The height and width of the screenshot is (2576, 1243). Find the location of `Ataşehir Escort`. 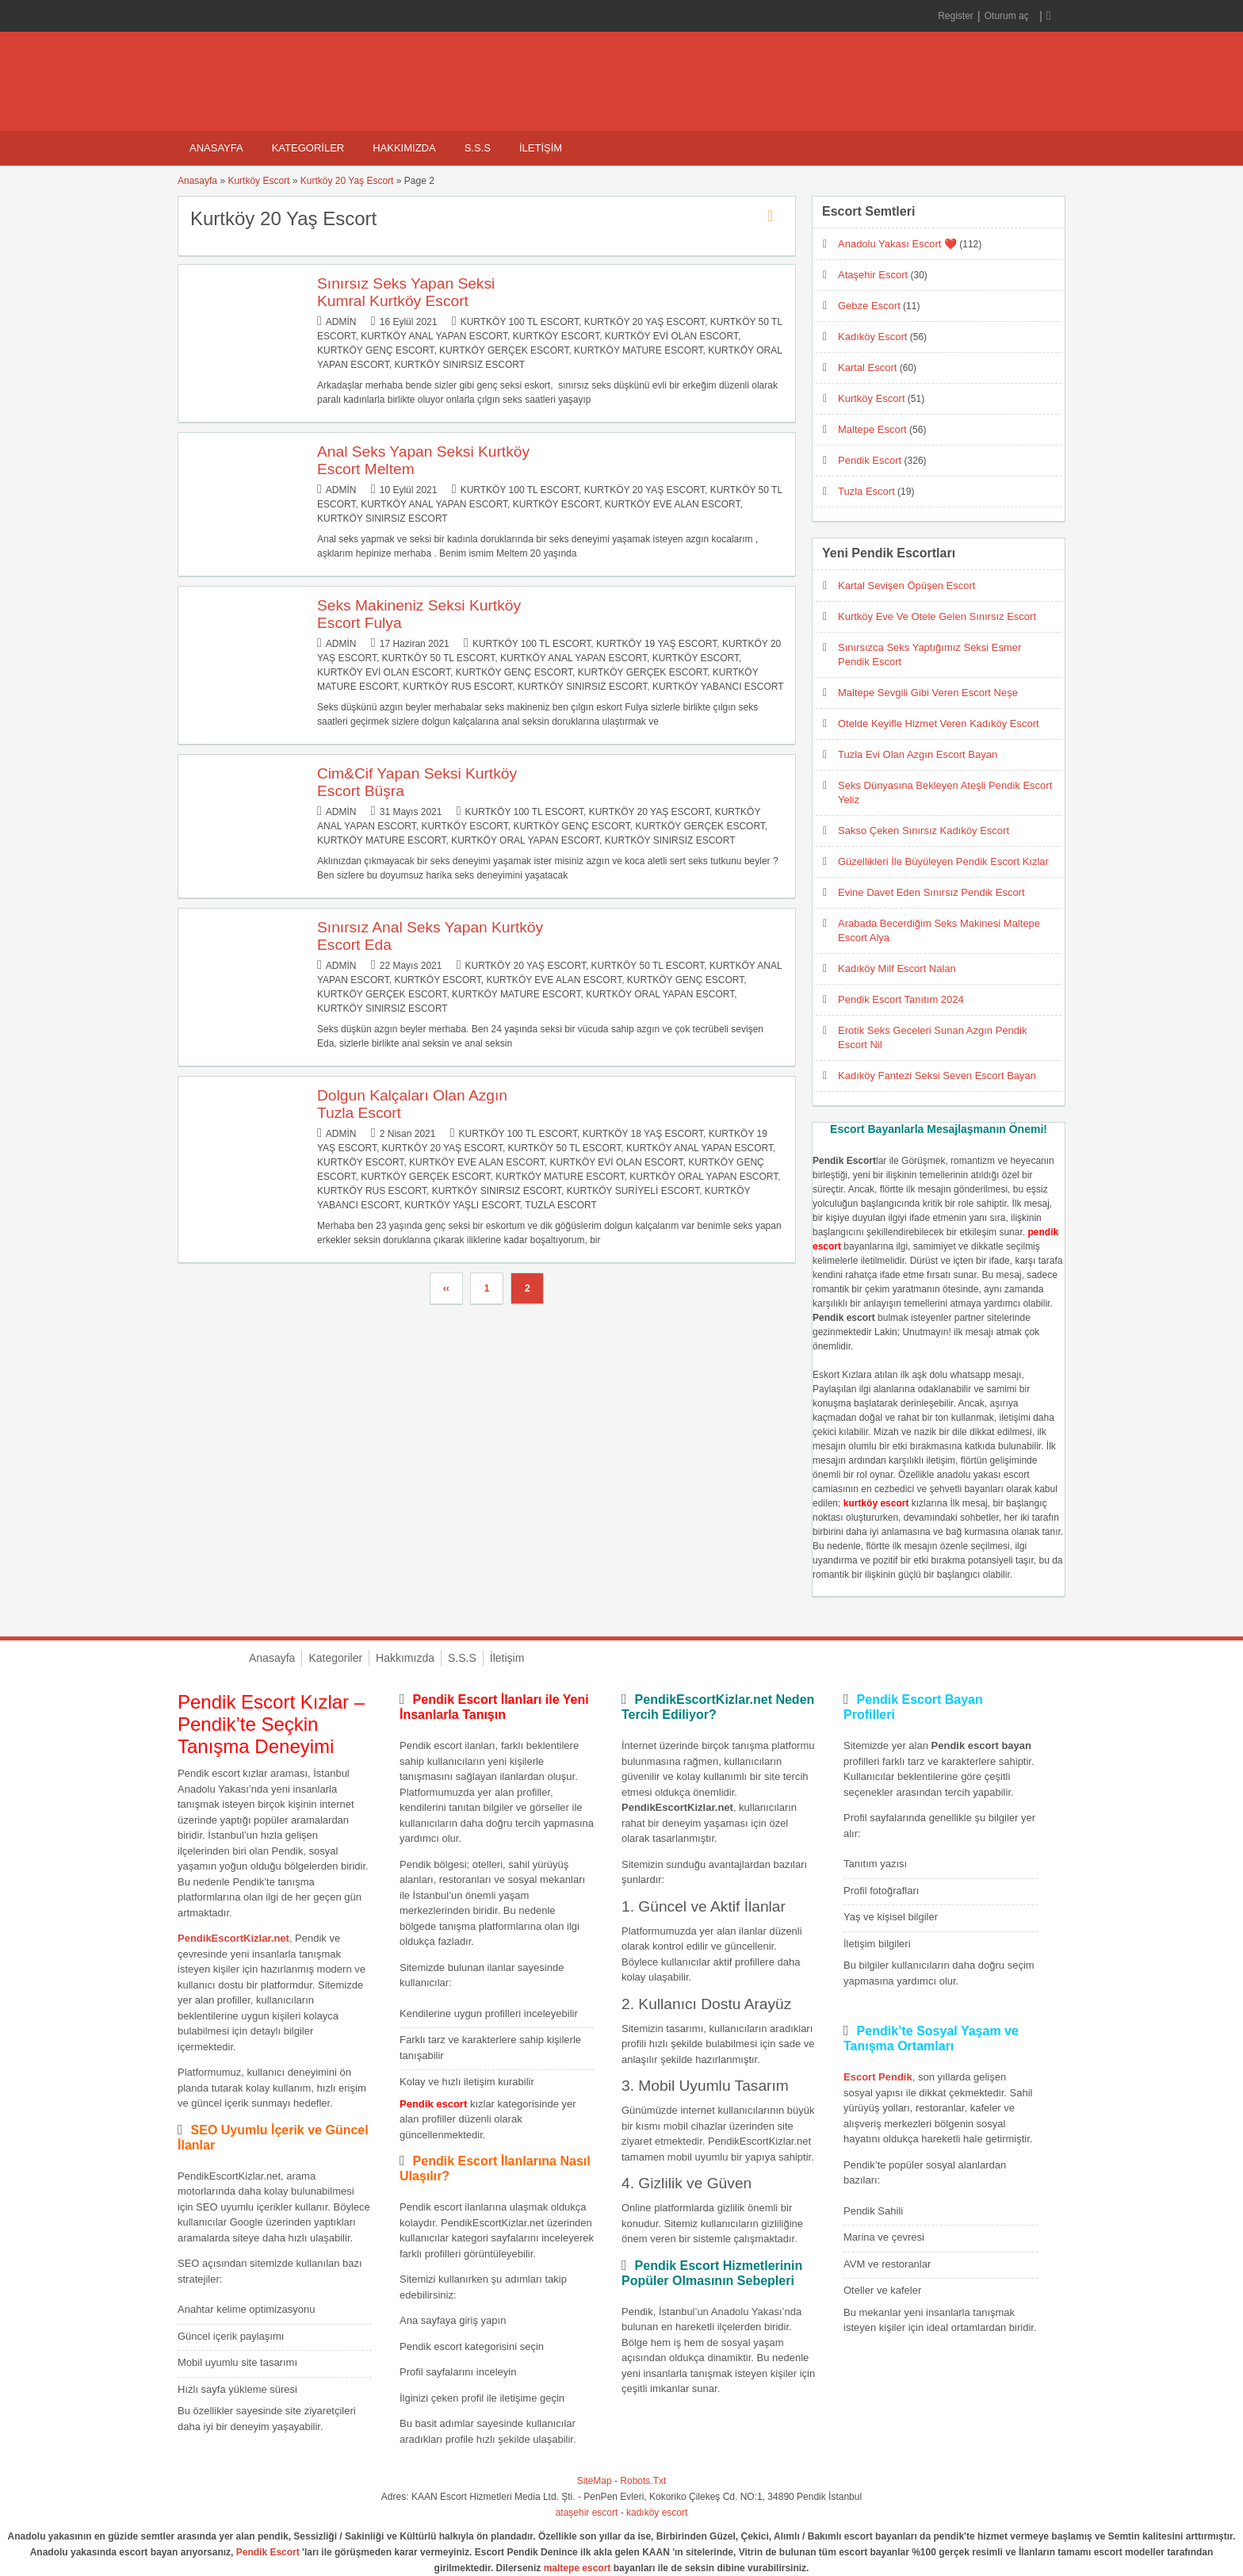

Ataşehir Escort is located at coordinates (873, 275).